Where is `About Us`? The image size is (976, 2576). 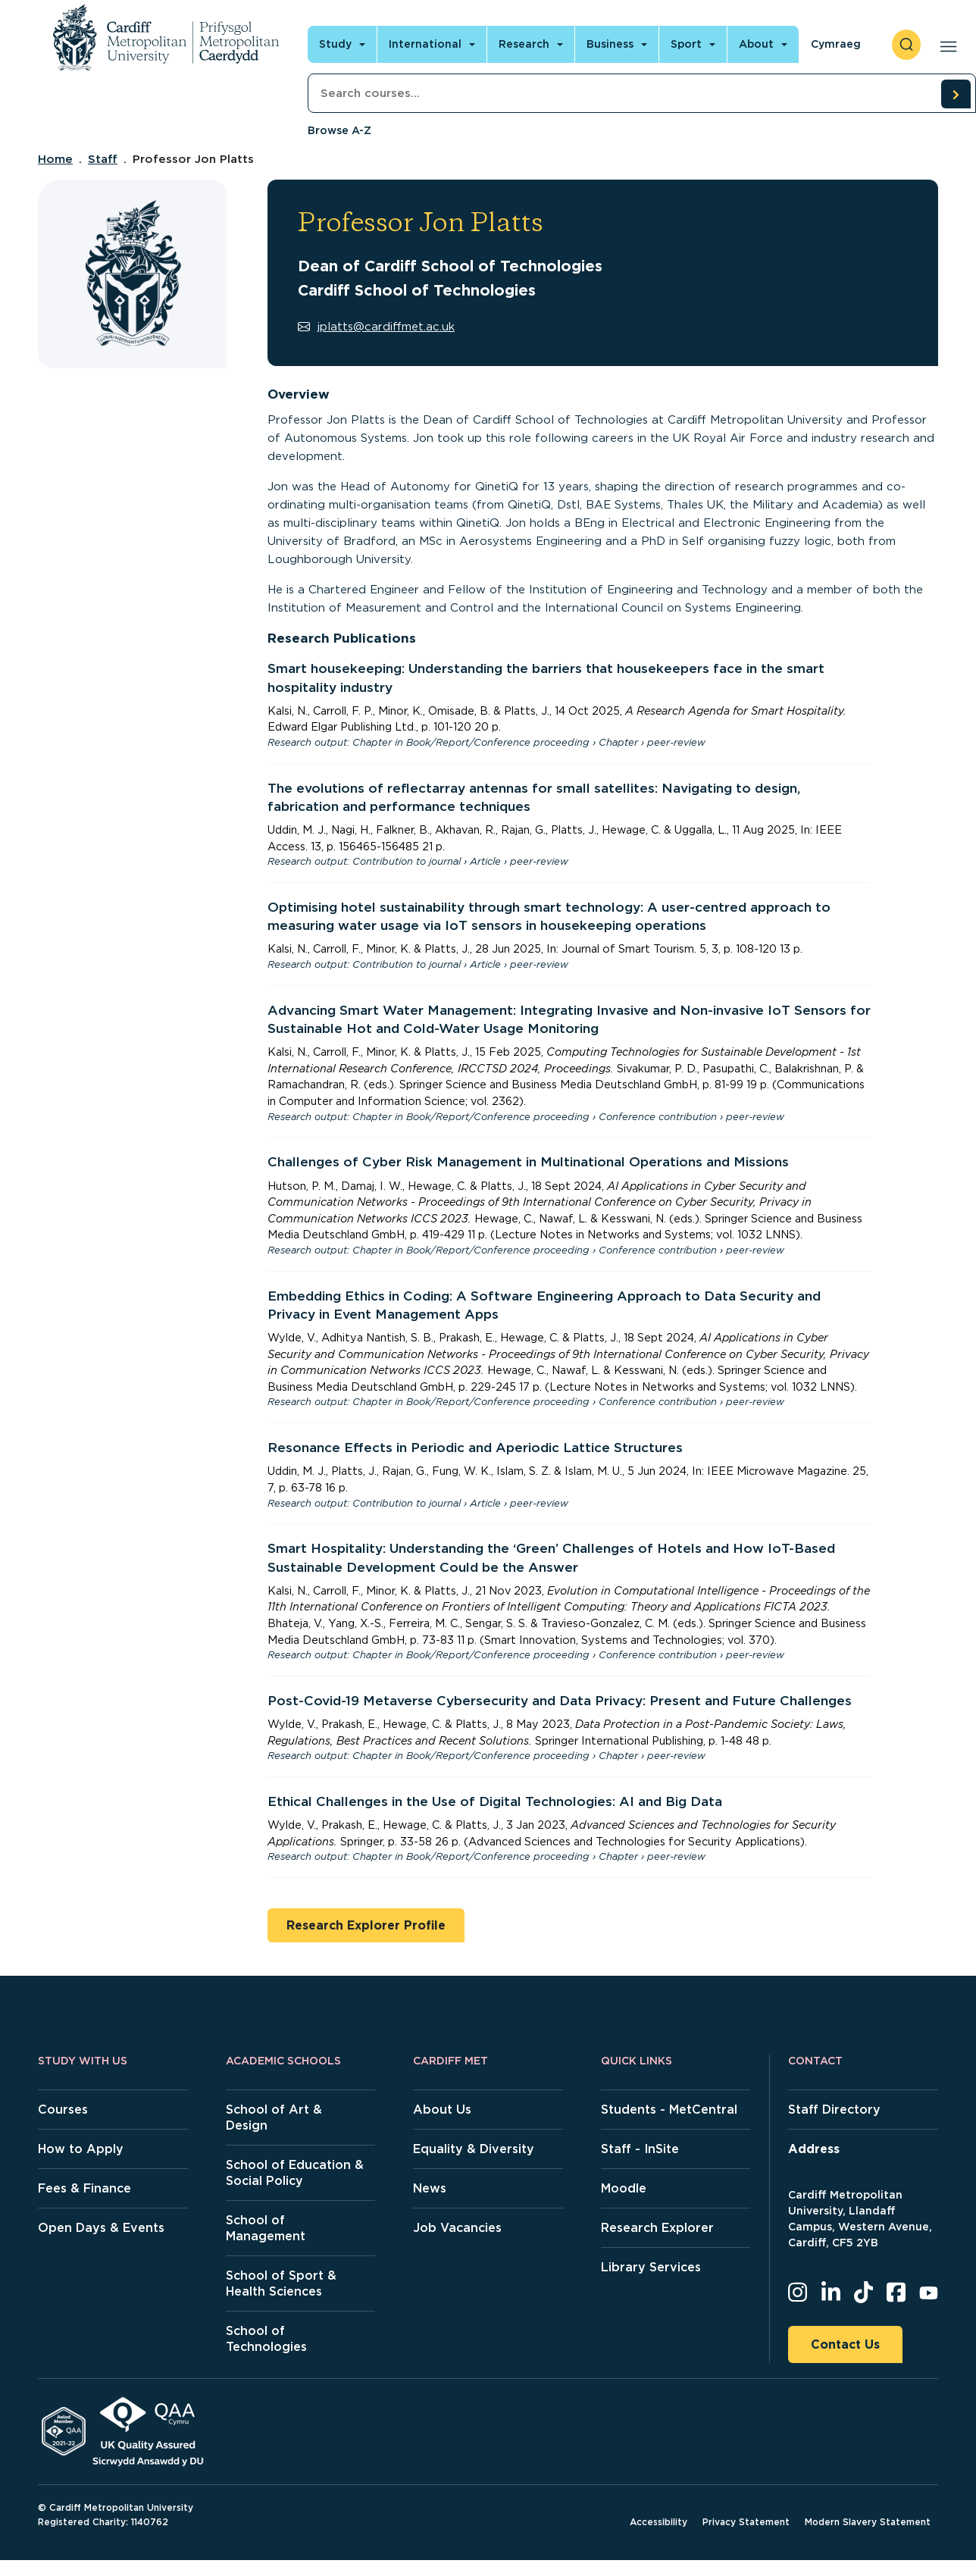 About Us is located at coordinates (442, 2109).